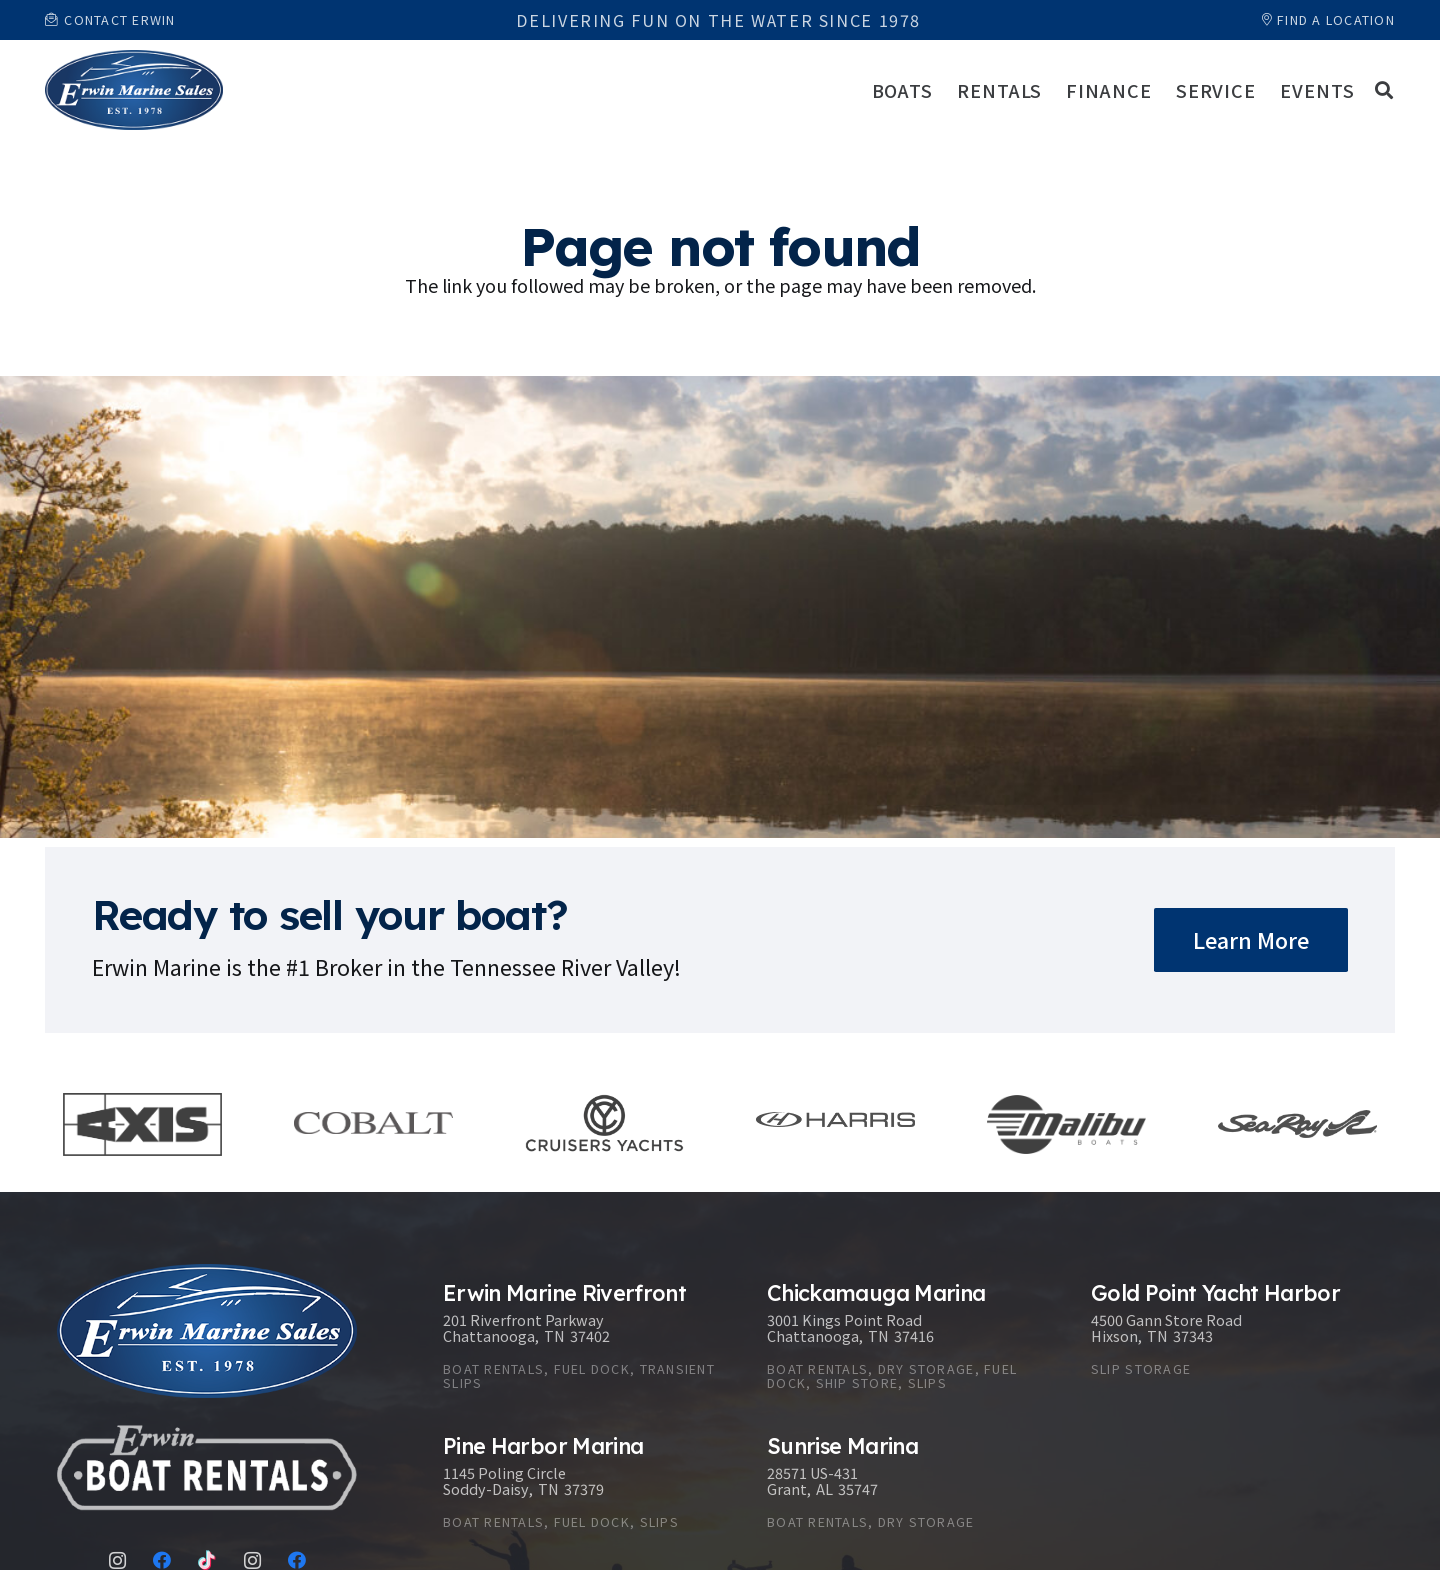 This screenshot has width=1440, height=1570. Describe the element at coordinates (909, 1340) in the screenshot. I see `[Chickamauga Marina]` at that location.